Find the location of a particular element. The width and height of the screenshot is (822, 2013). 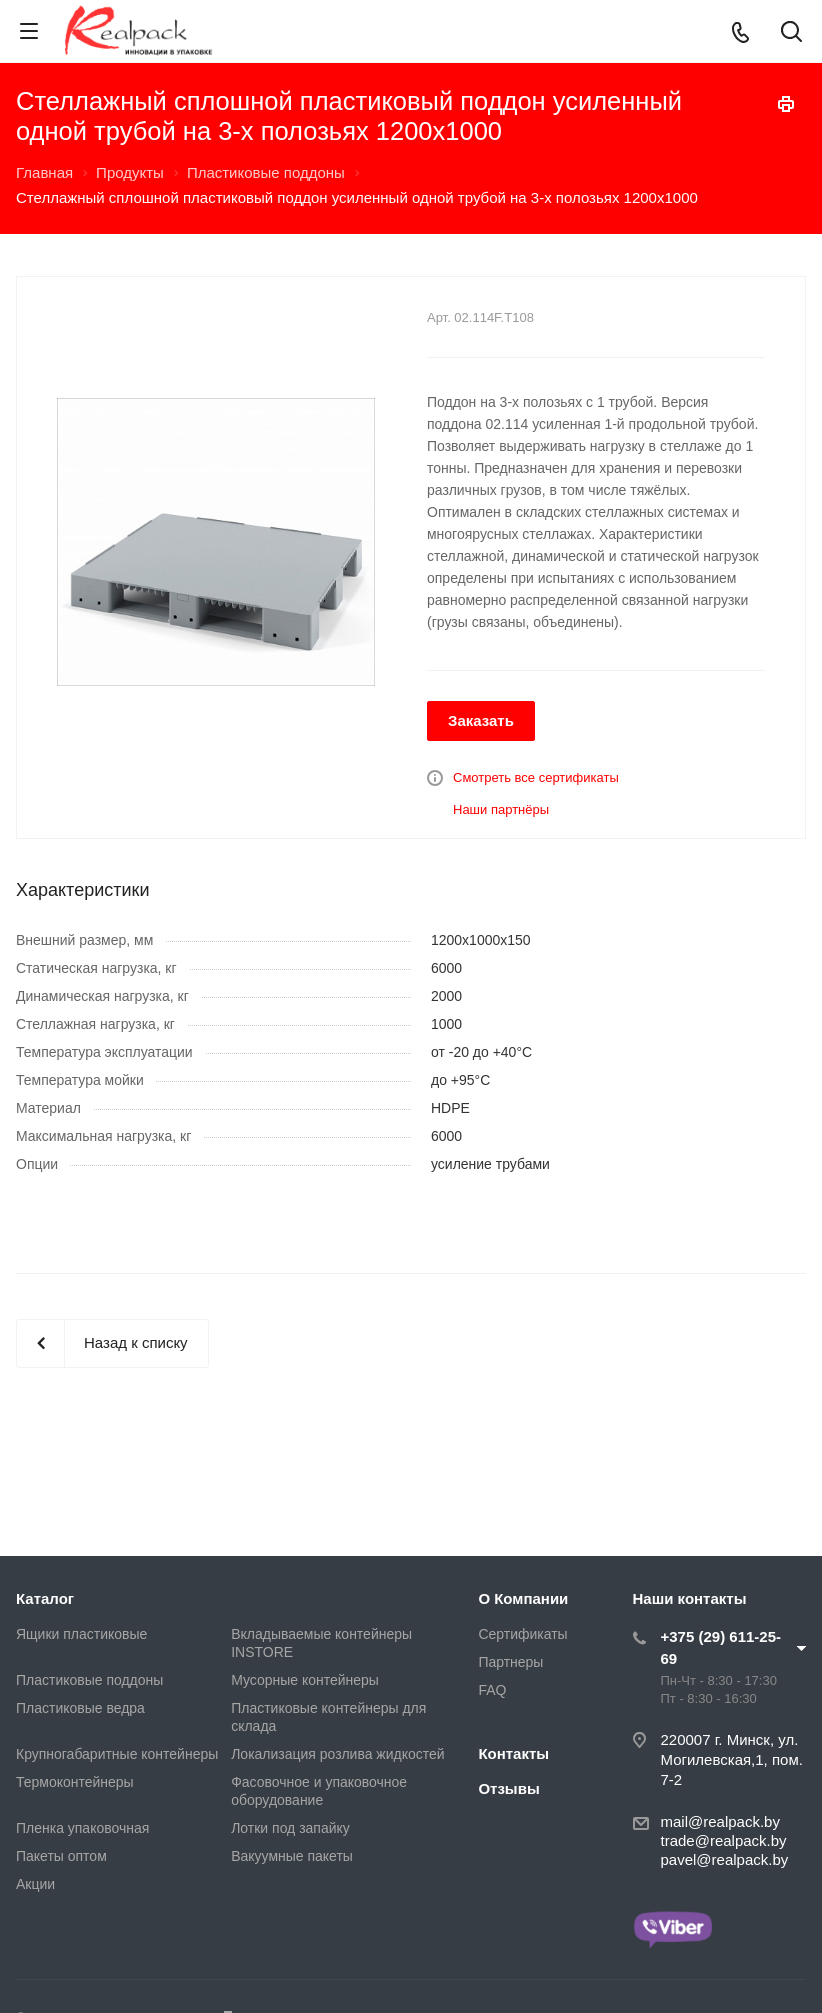

Смотреть все сертификаты is located at coordinates (536, 777).